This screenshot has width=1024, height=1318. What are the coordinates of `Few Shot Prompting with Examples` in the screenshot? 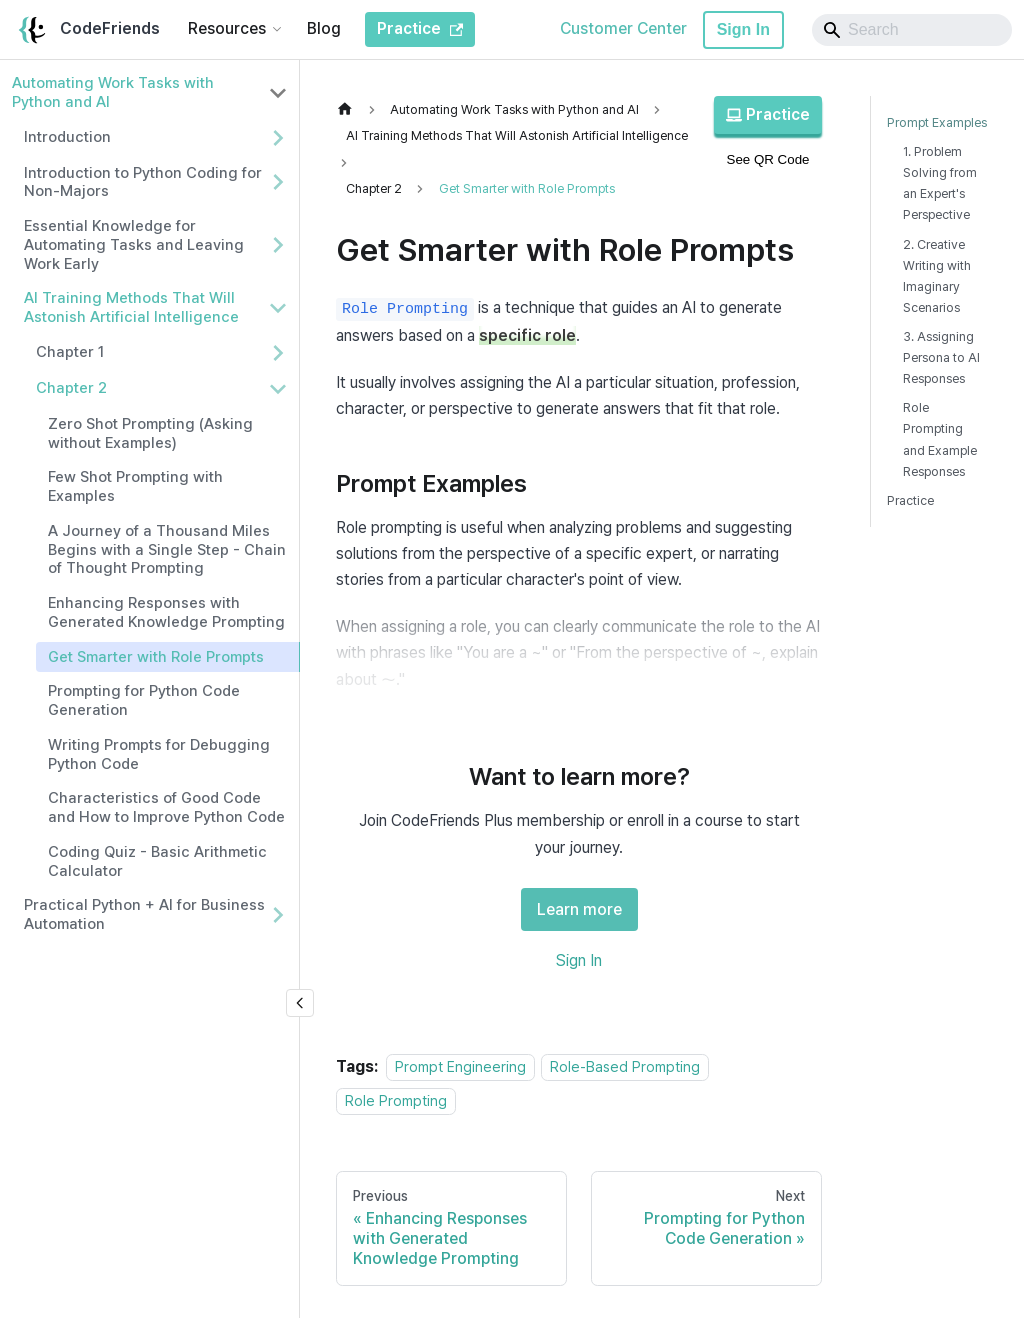 It's located at (135, 486).